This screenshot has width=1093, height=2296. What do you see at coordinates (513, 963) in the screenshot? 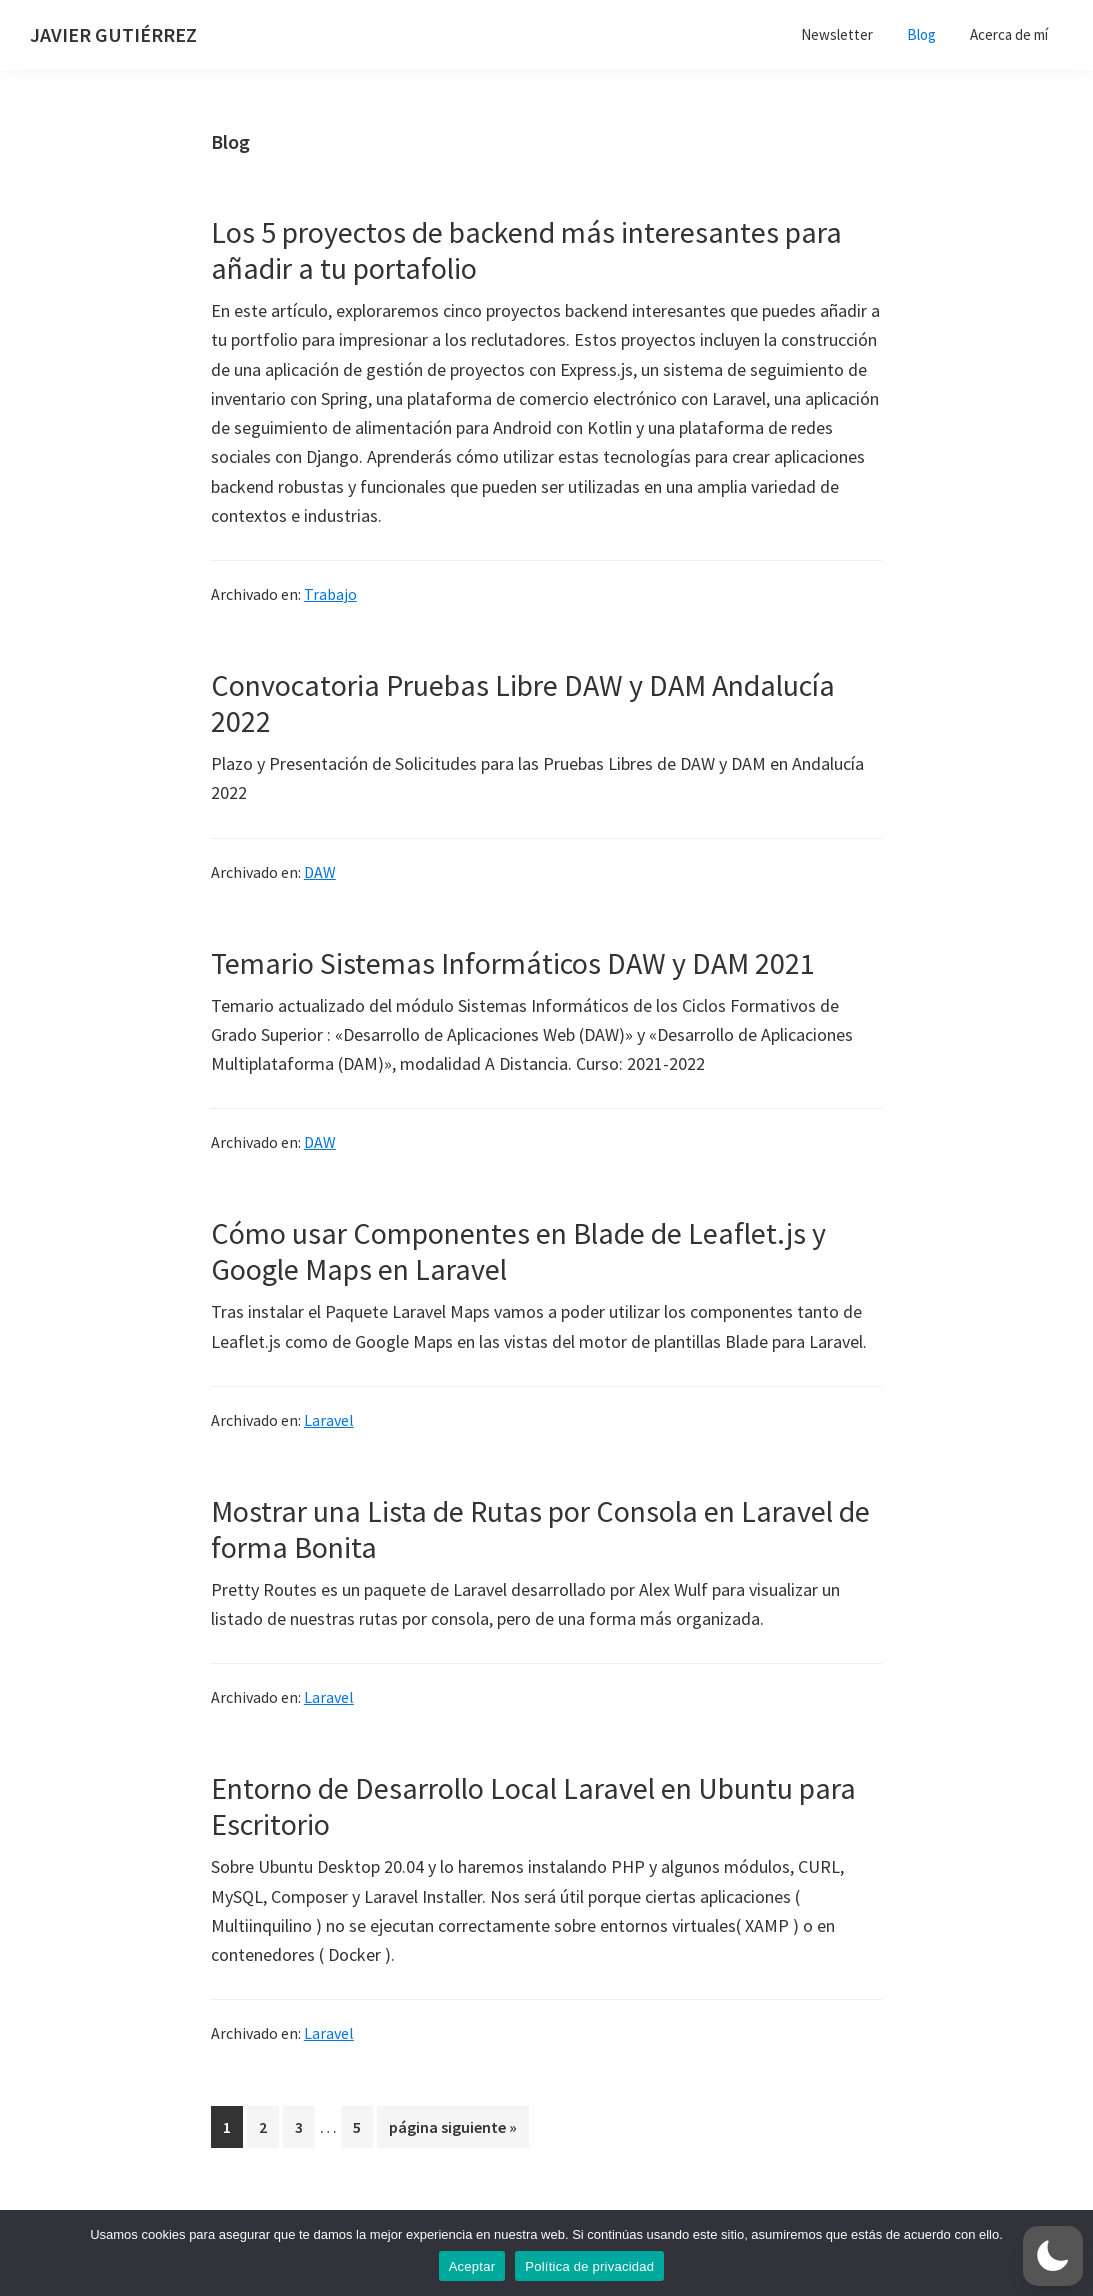
I see `Temario Sistemas Informáticos DAW y DAM 2021` at bounding box center [513, 963].